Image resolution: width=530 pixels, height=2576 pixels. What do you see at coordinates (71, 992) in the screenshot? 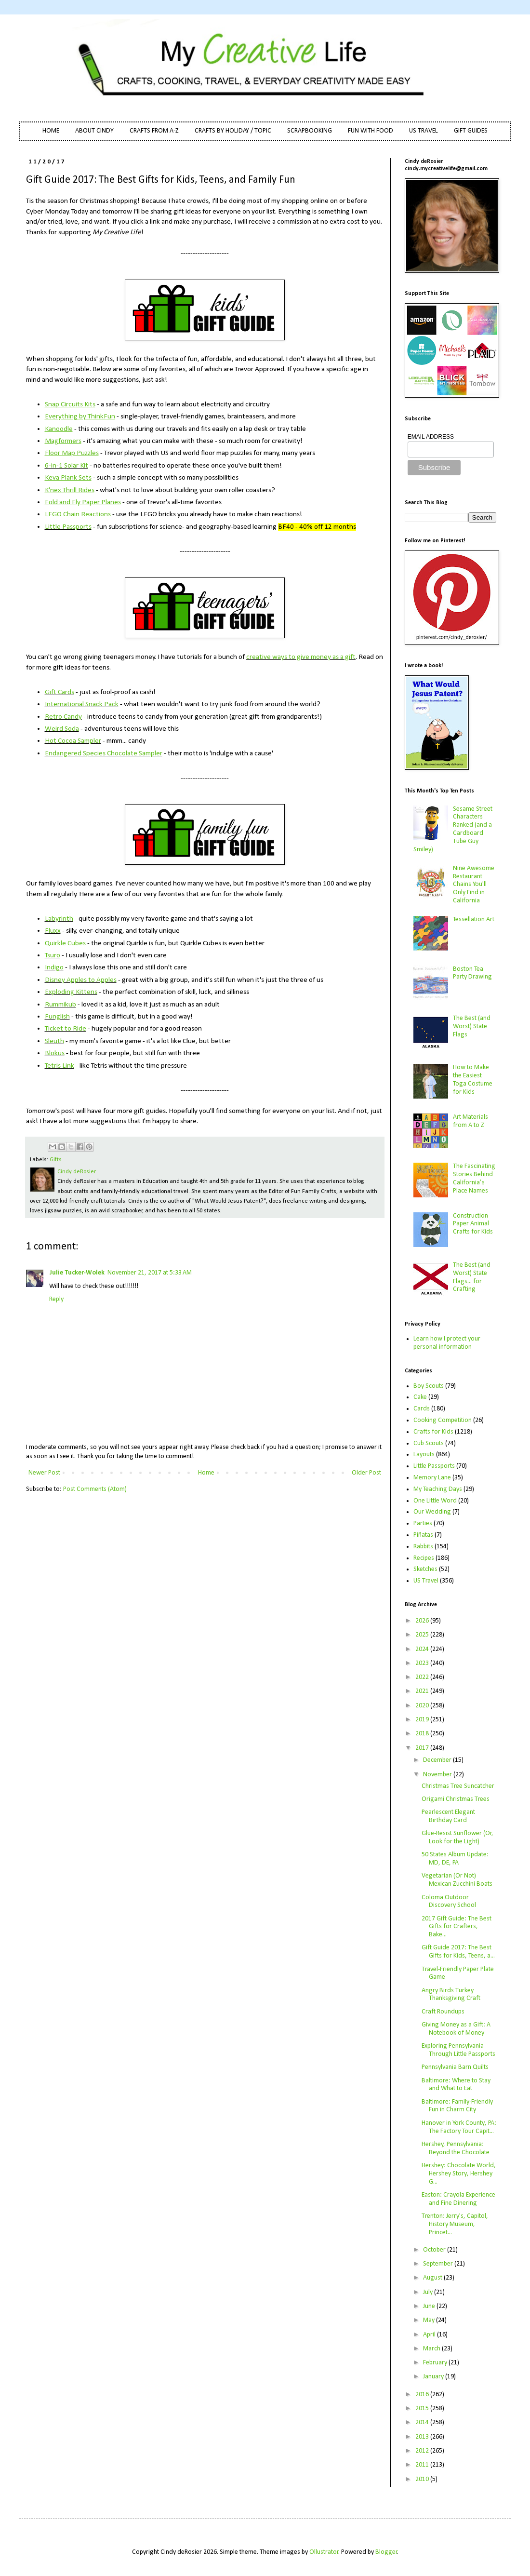
I see `Exploding Kittens` at bounding box center [71, 992].